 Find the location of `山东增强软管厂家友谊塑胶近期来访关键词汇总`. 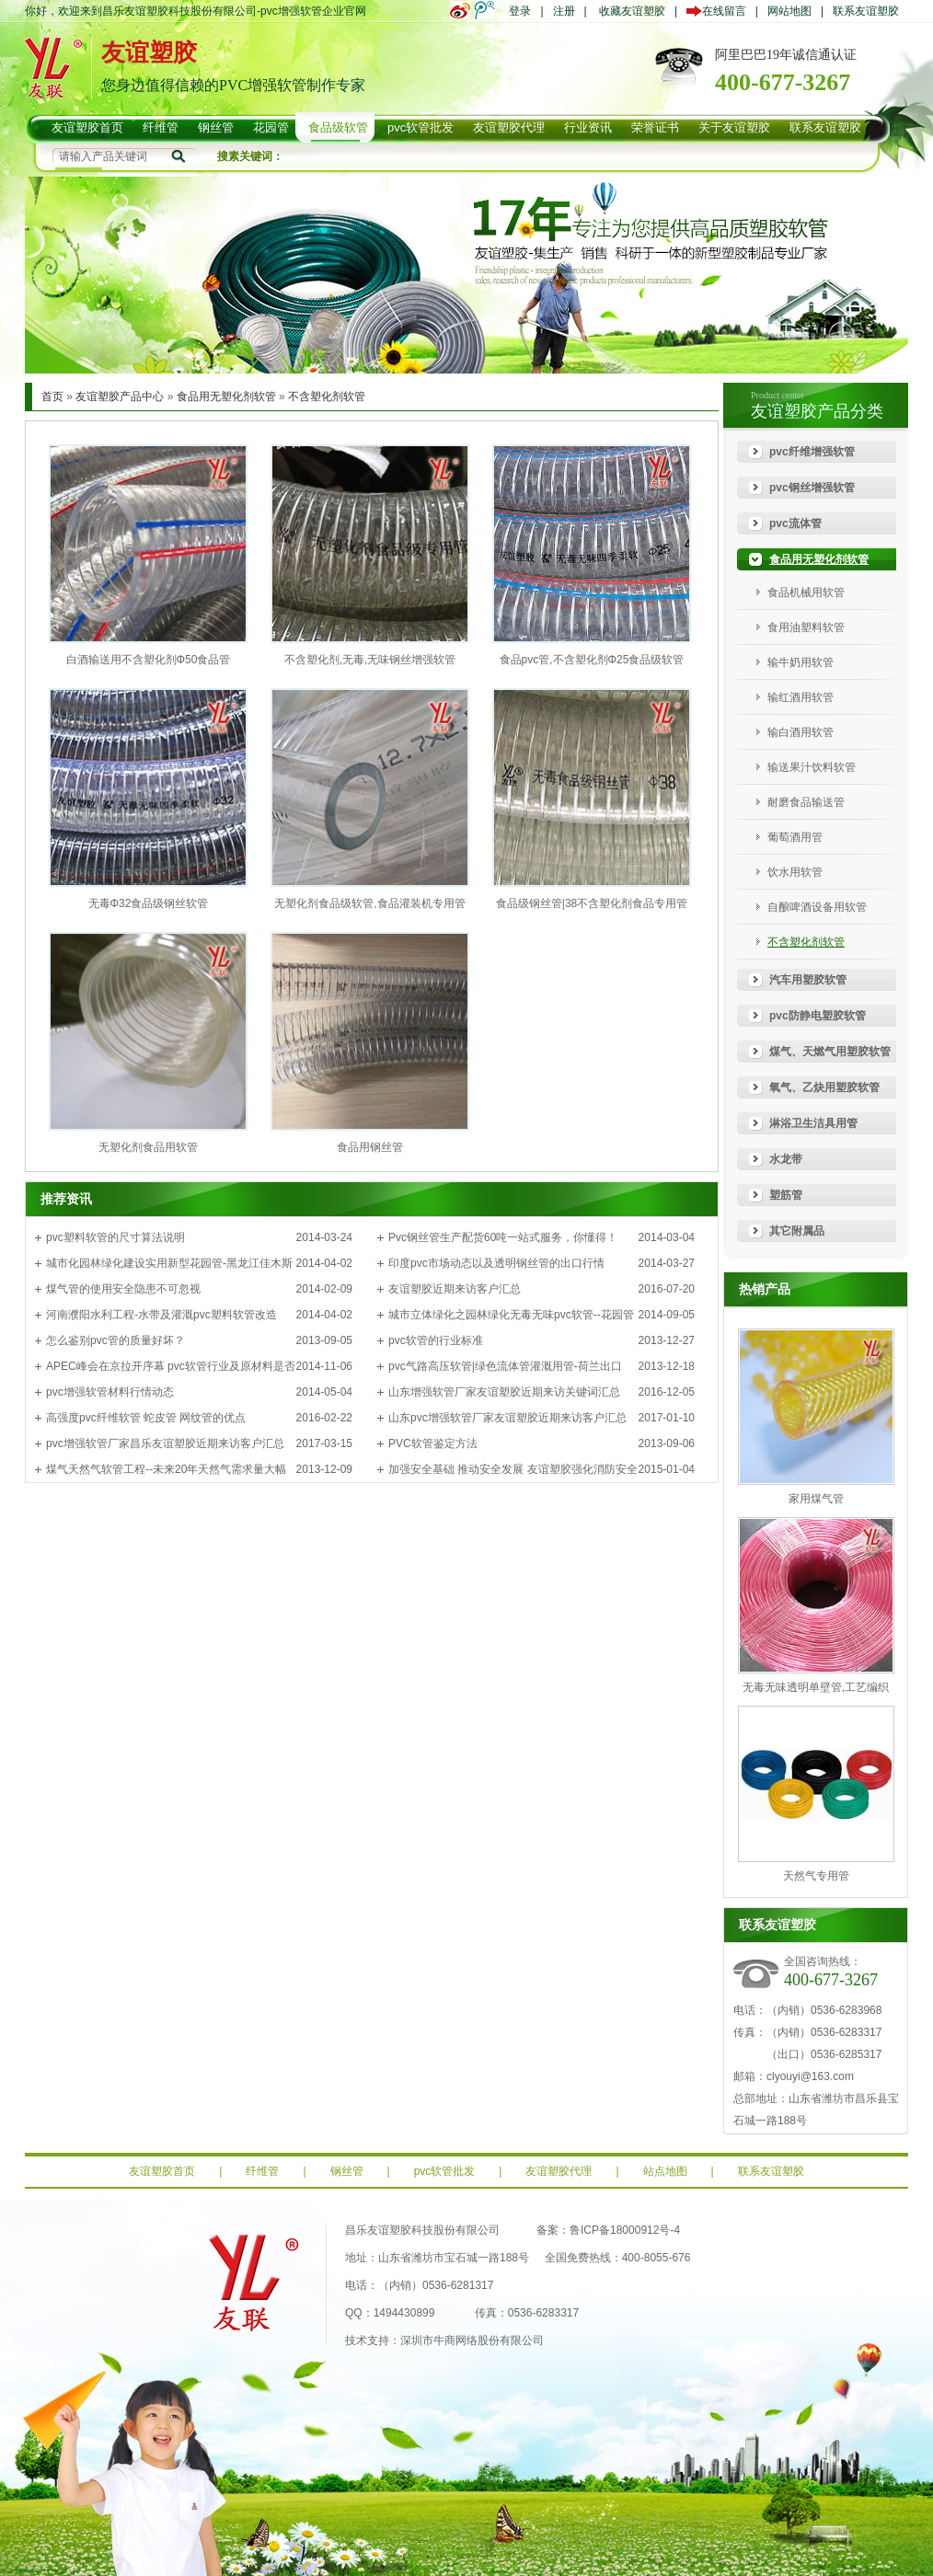

山东增强软管厂家友谊塑胶近期来访关键词汇总 is located at coordinates (504, 1392).